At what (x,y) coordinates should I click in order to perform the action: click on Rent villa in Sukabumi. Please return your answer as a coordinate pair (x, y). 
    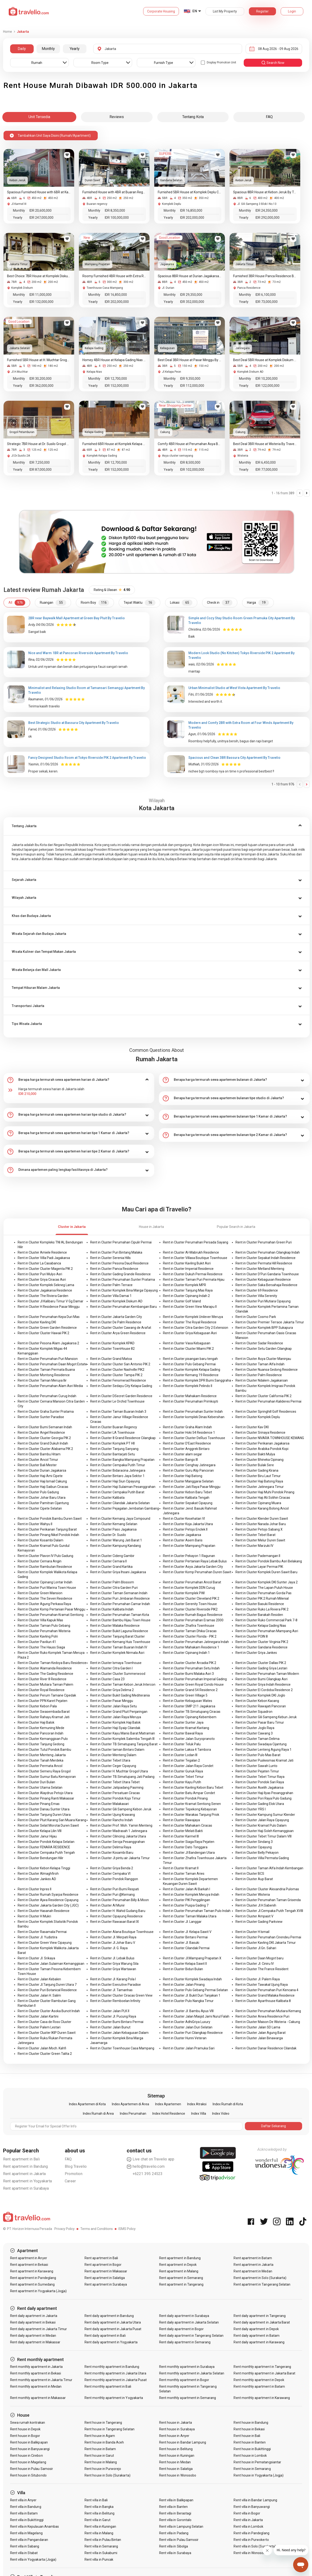
    Looking at the image, I should click on (101, 2553).